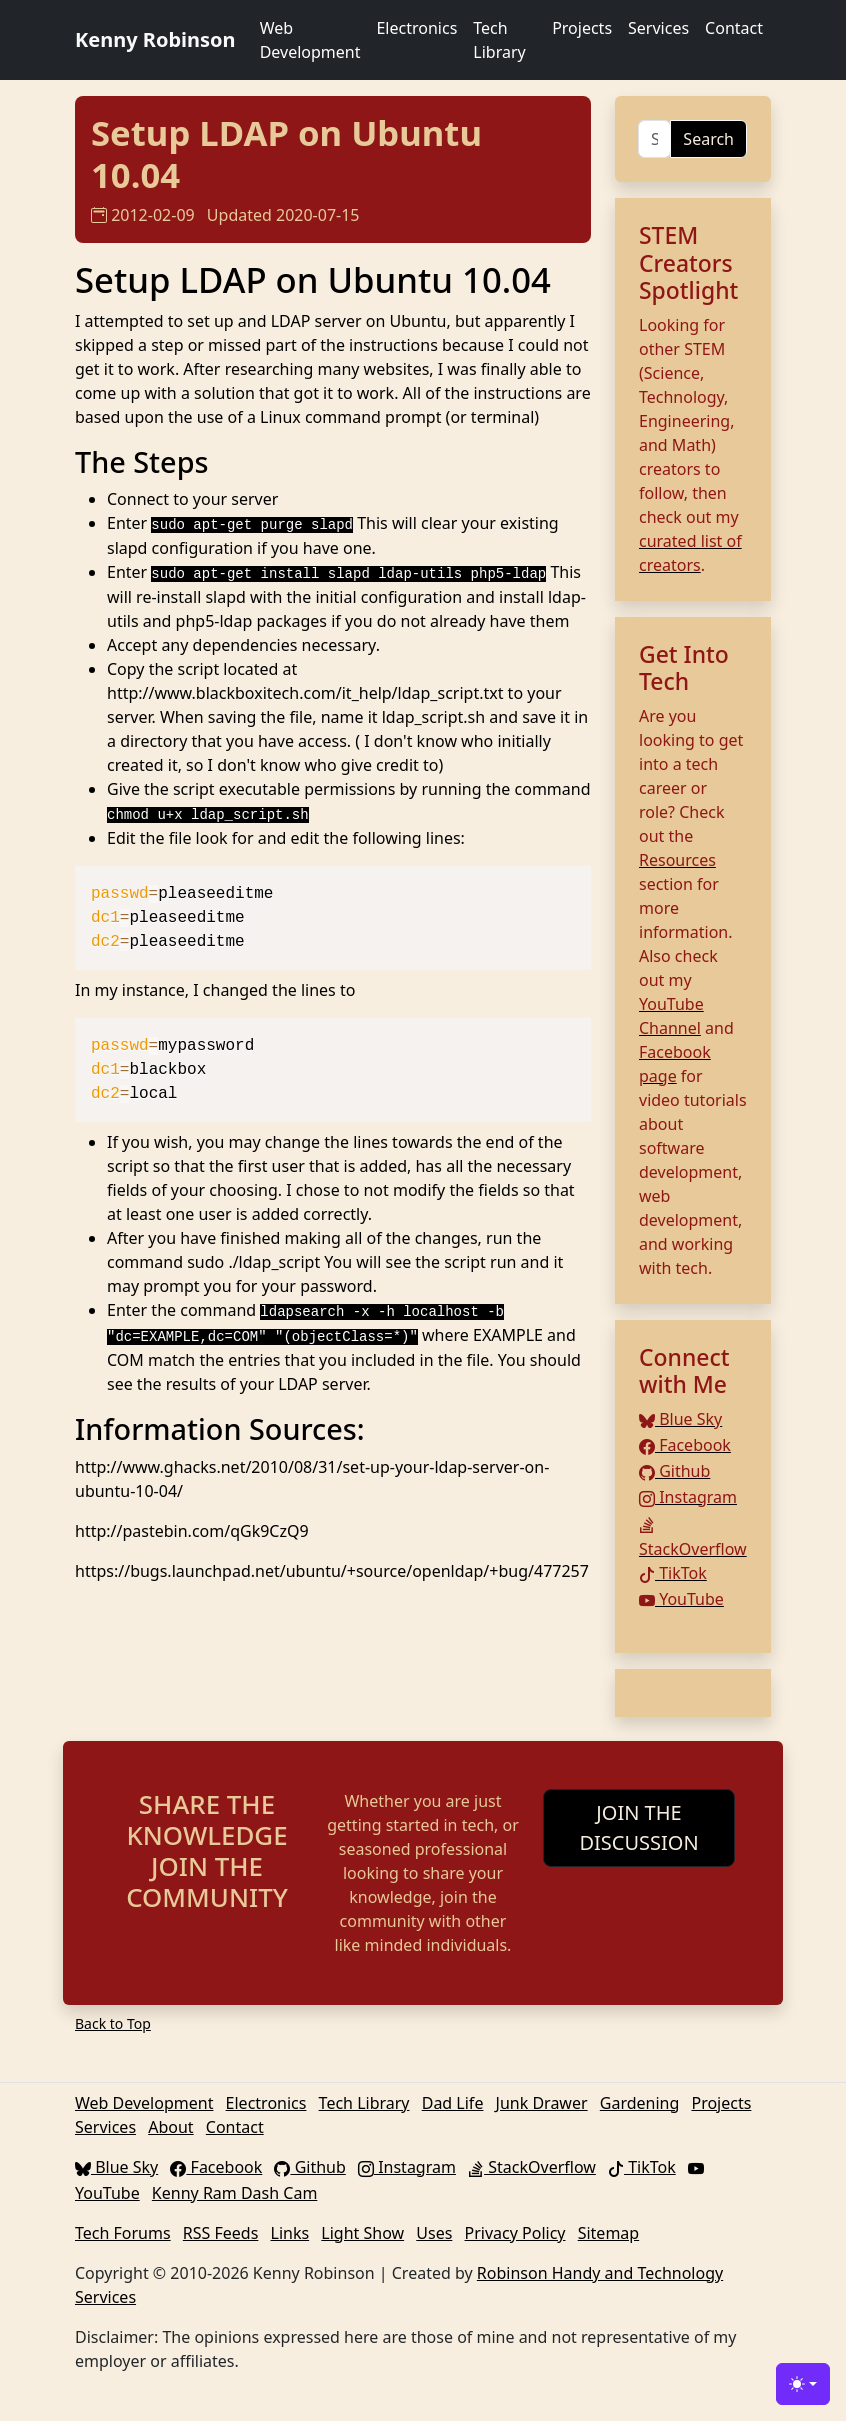 Image resolution: width=846 pixels, height=2421 pixels. What do you see at coordinates (499, 40) in the screenshot?
I see `Tech Library` at bounding box center [499, 40].